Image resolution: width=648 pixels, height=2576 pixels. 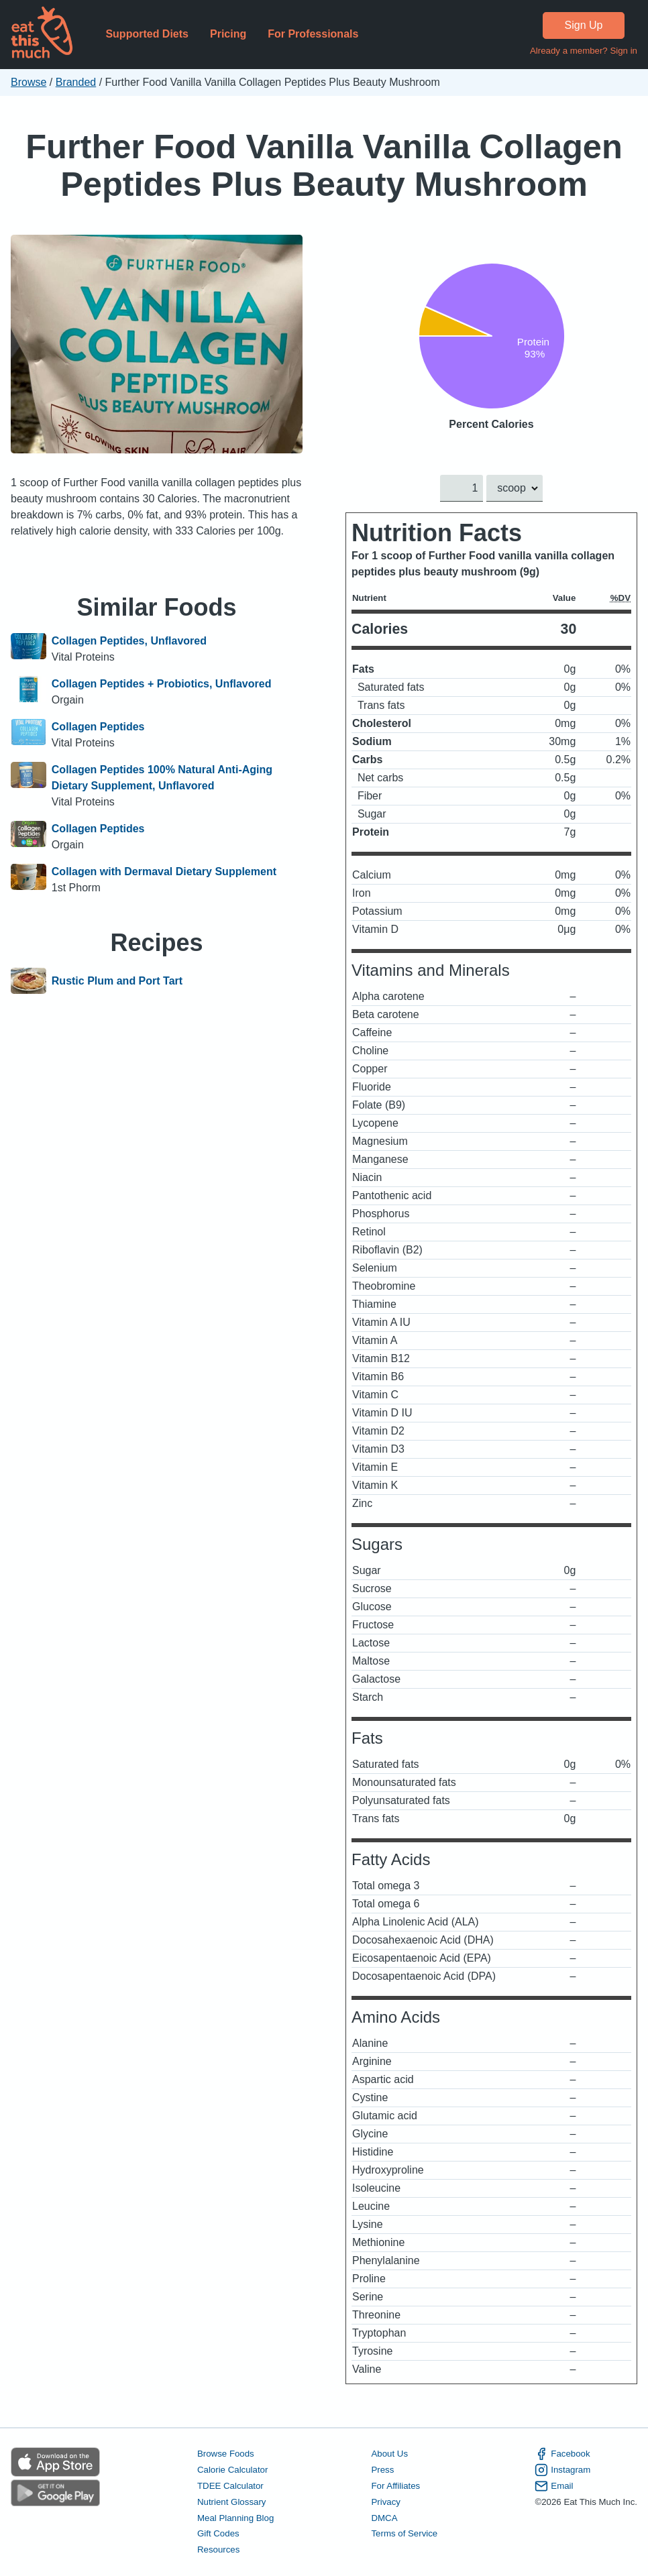 I want to click on Press, so click(x=382, y=2470).